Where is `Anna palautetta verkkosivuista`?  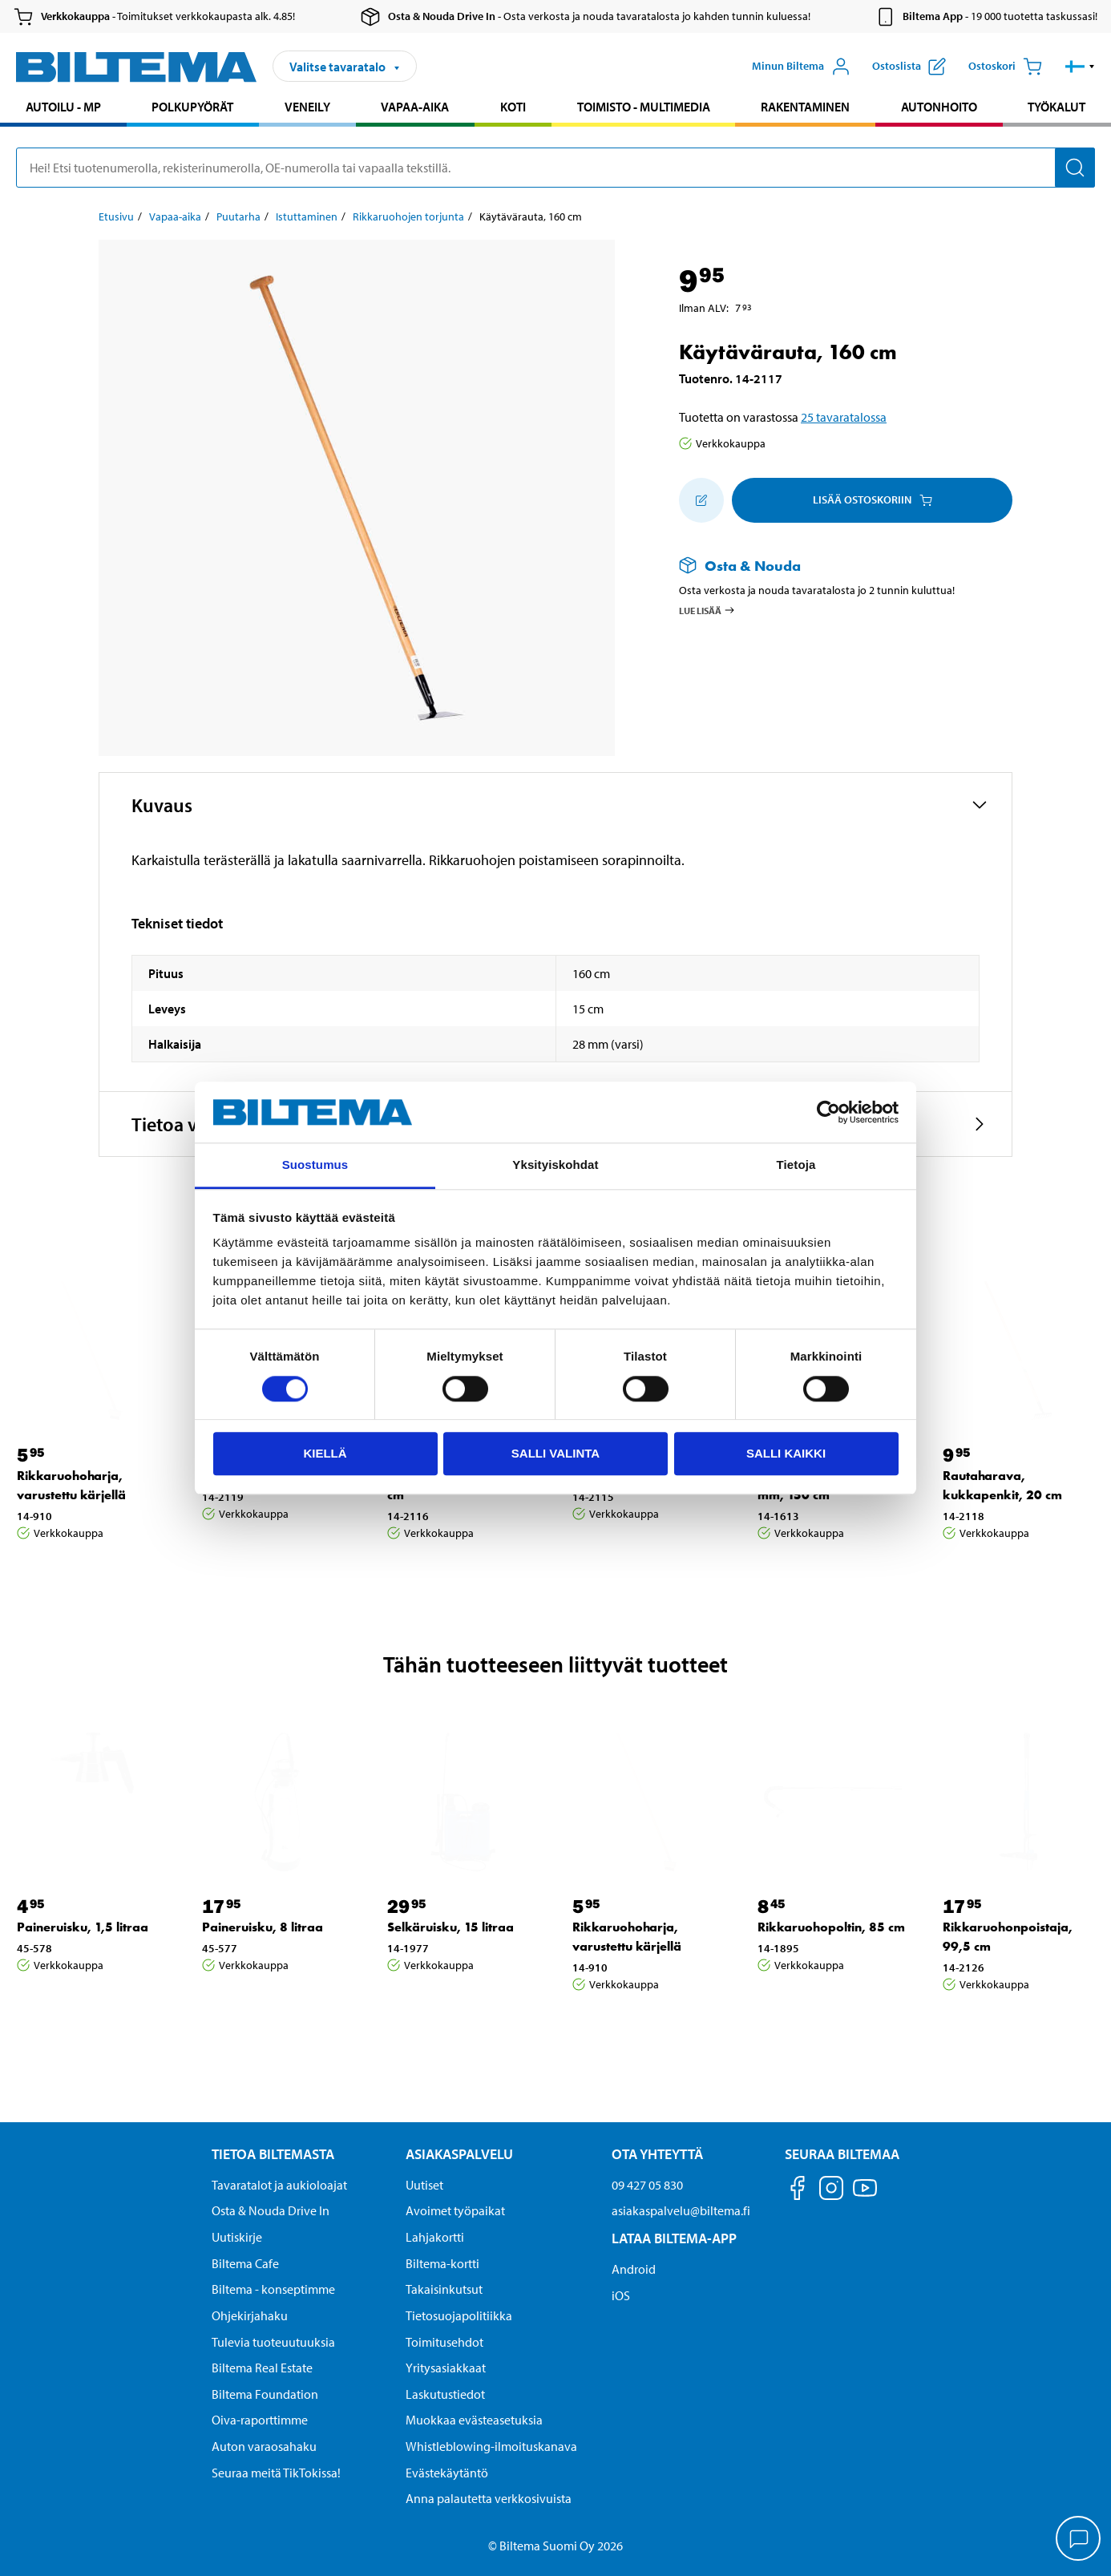
Anna palautetta verkkosivuista is located at coordinates (489, 2498).